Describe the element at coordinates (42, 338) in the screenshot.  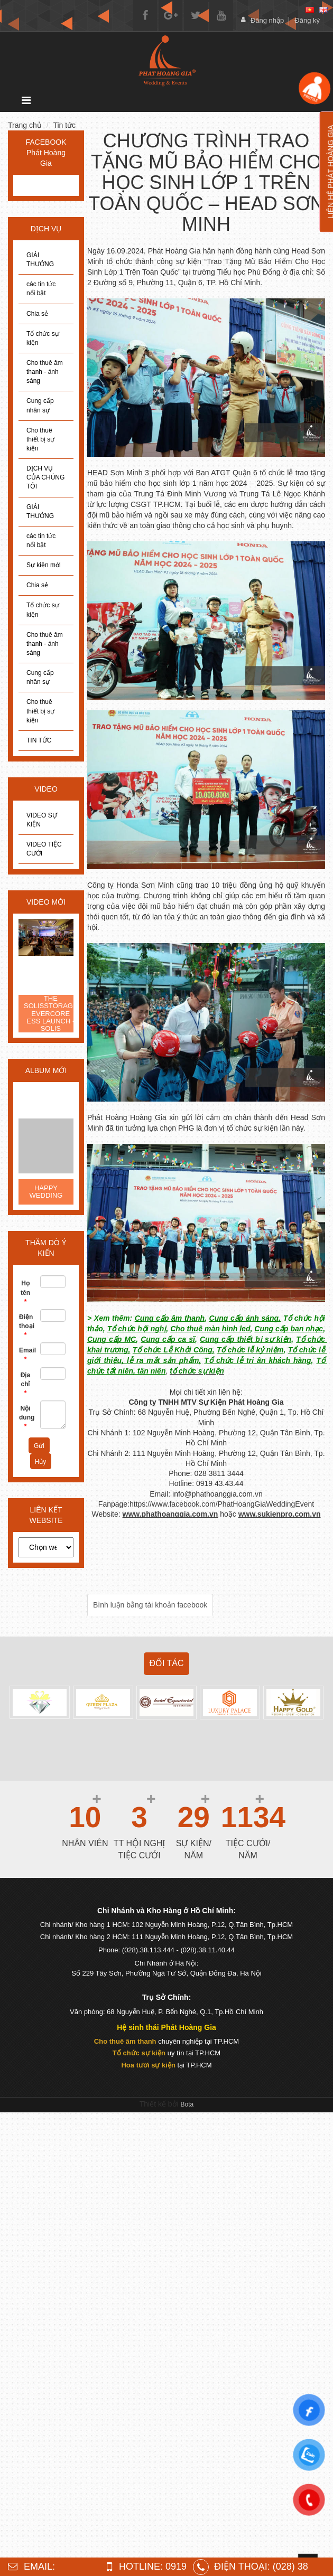
I see `Tổ chức sự kiện` at that location.